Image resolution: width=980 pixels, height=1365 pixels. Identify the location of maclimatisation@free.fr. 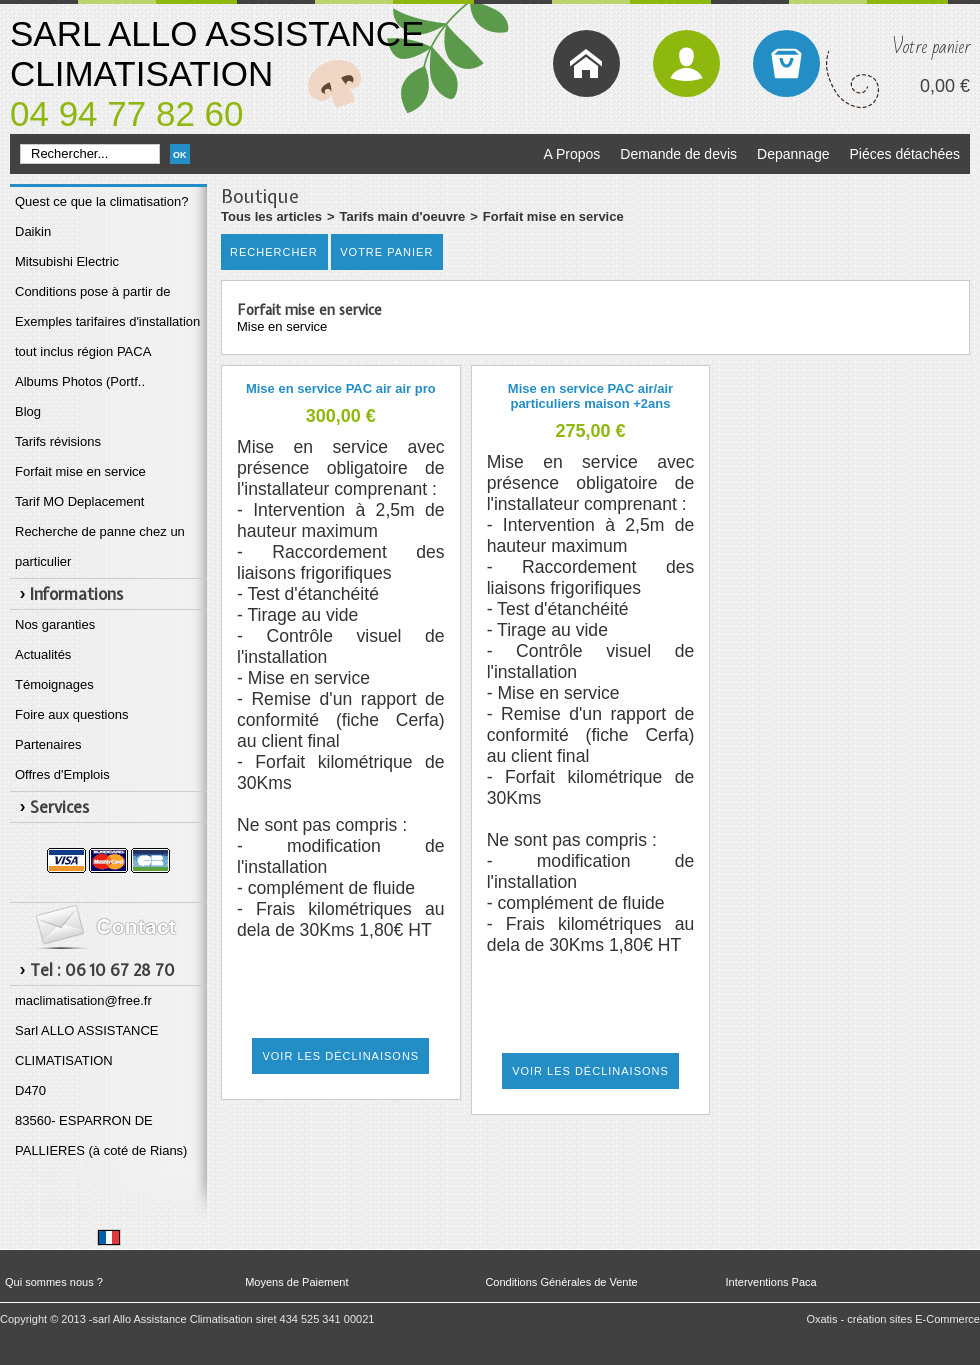
(83, 1000).